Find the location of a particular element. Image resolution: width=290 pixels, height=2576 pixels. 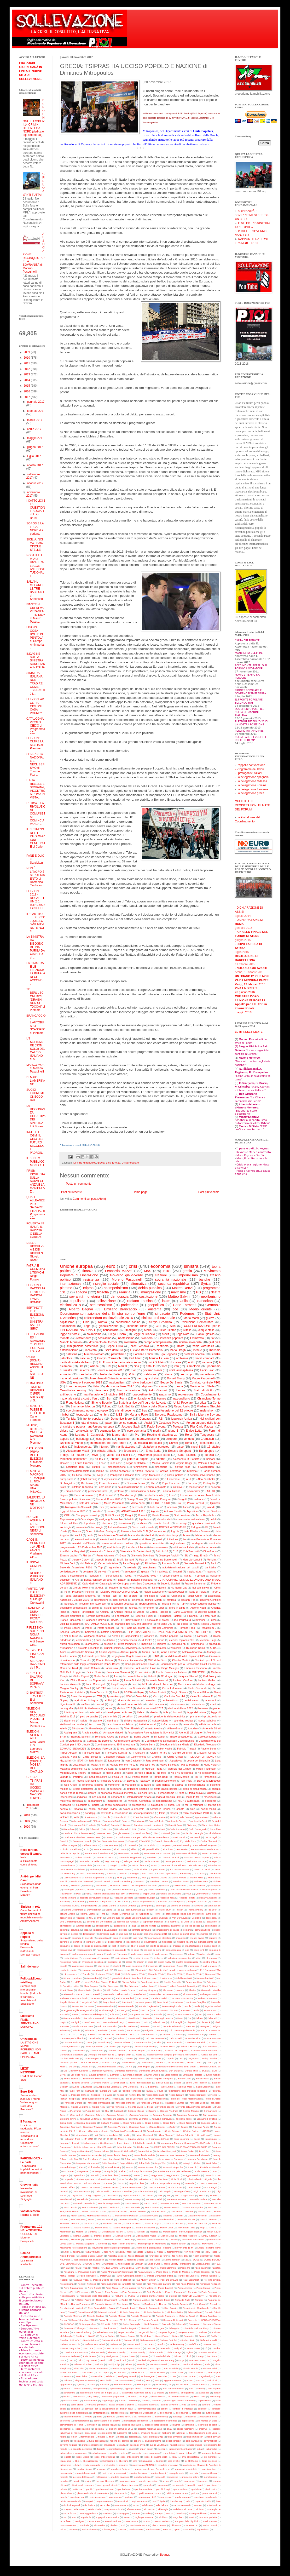

Mario Monforte is located at coordinates (143, 1623).